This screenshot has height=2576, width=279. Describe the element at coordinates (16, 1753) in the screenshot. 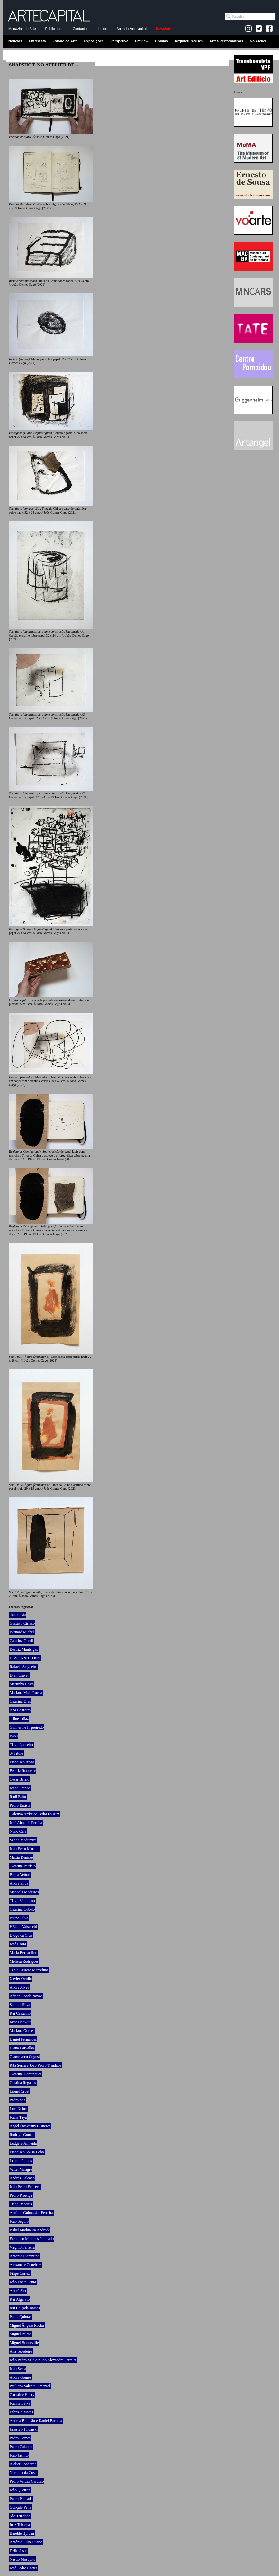

I see `S/ Título` at that location.